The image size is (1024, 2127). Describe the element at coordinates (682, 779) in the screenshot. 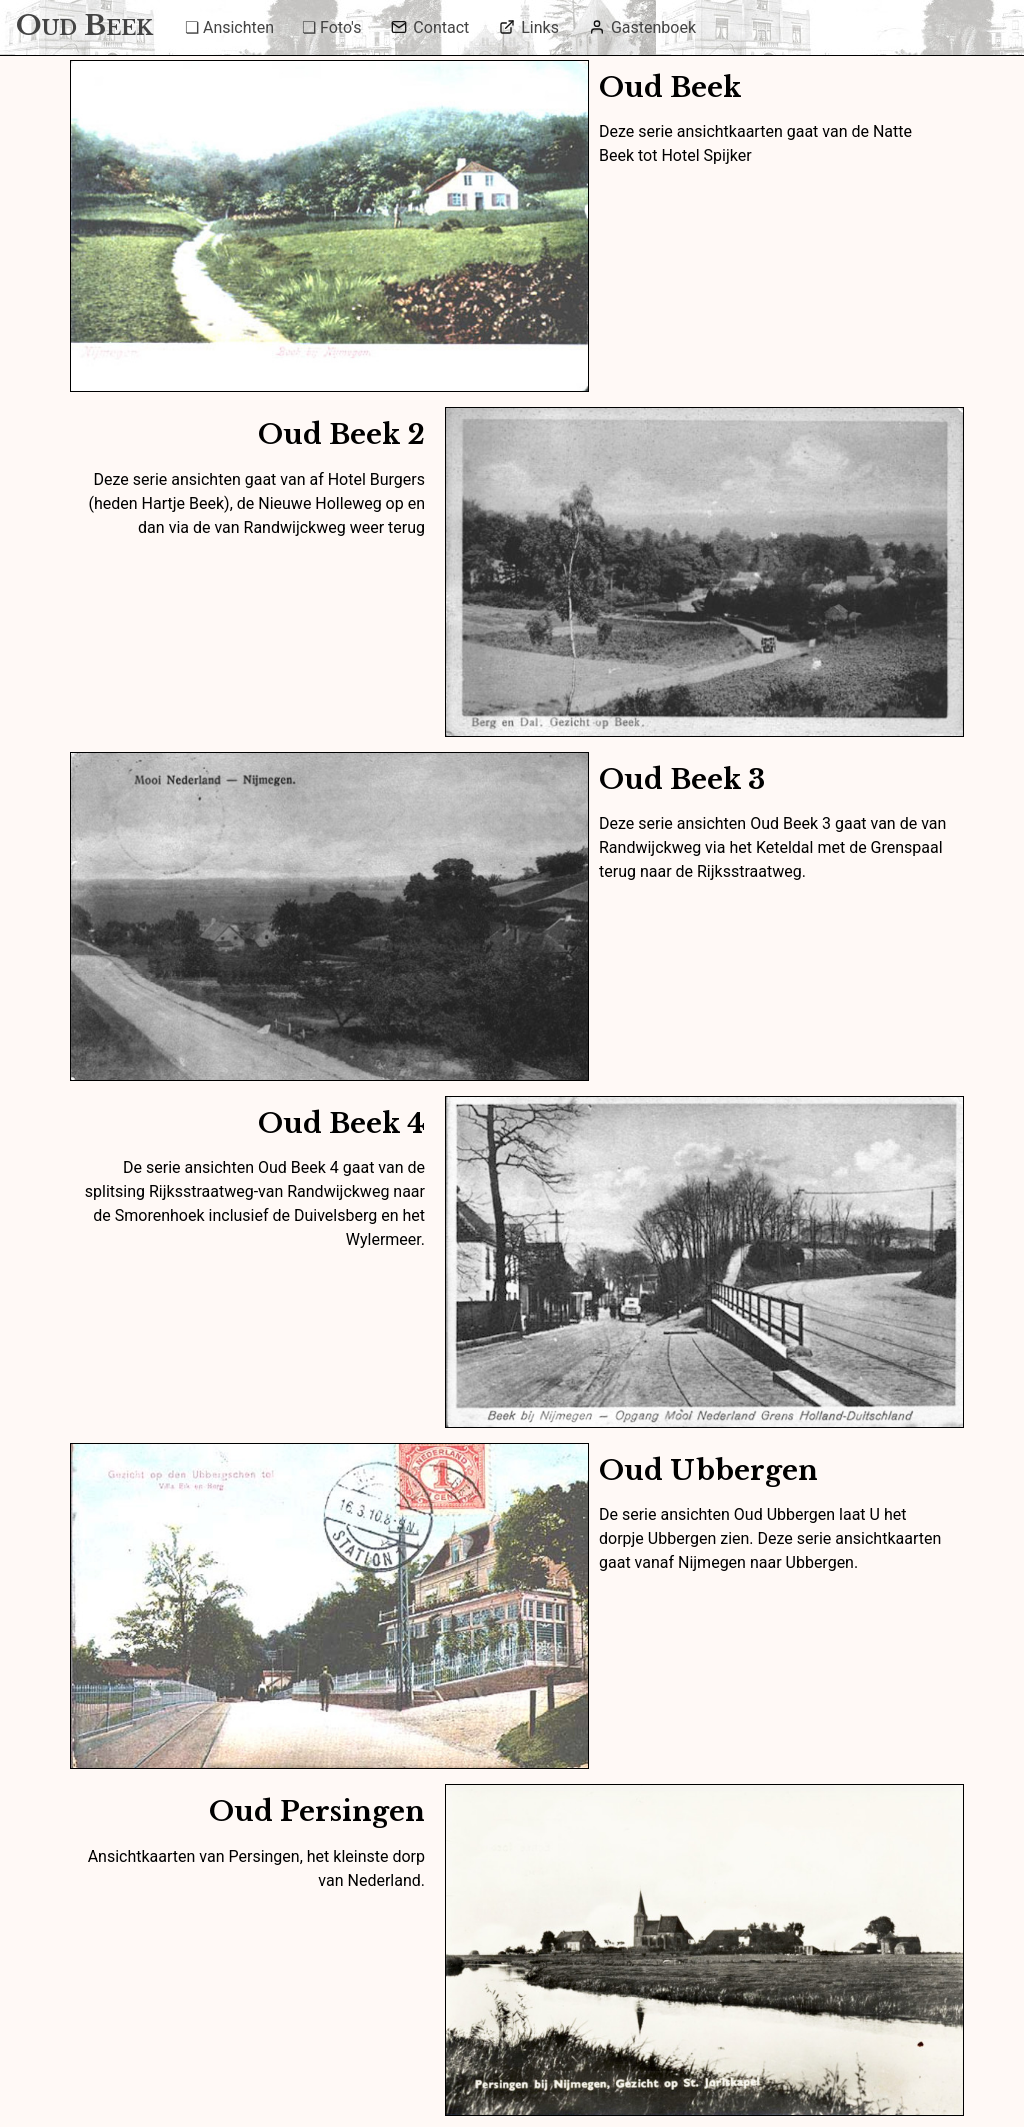

I see `Oud Beek 3` at that location.